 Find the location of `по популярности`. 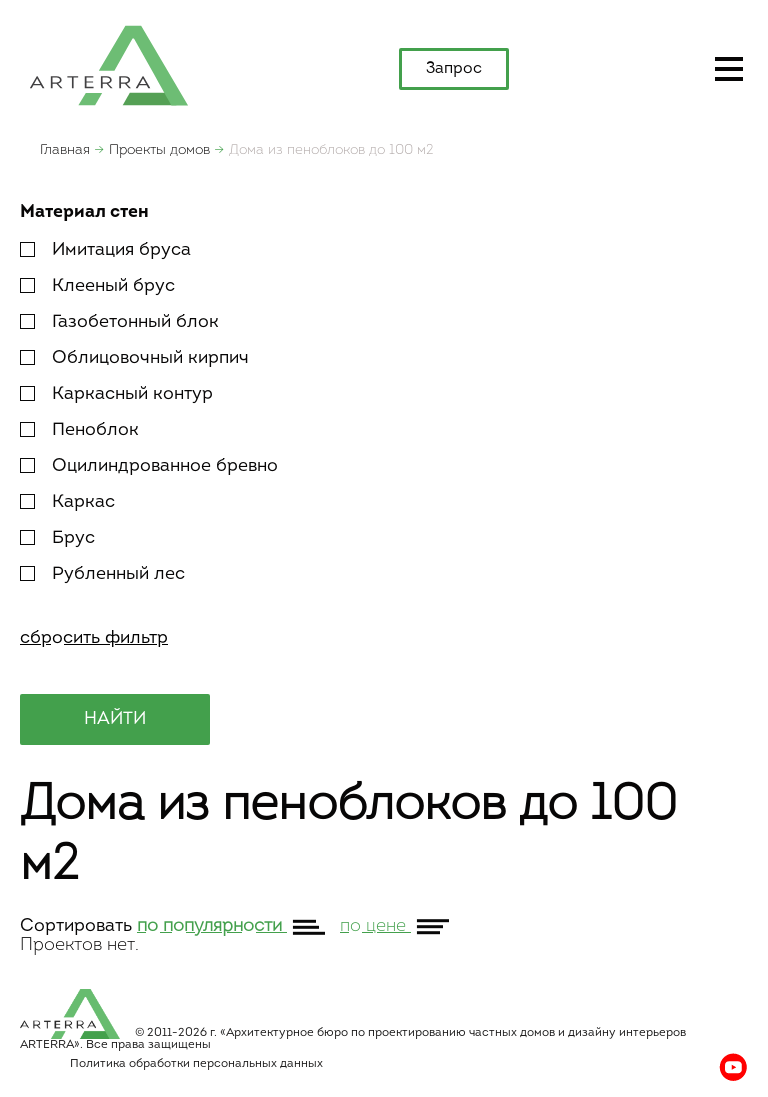

по популярности is located at coordinates (212, 926).